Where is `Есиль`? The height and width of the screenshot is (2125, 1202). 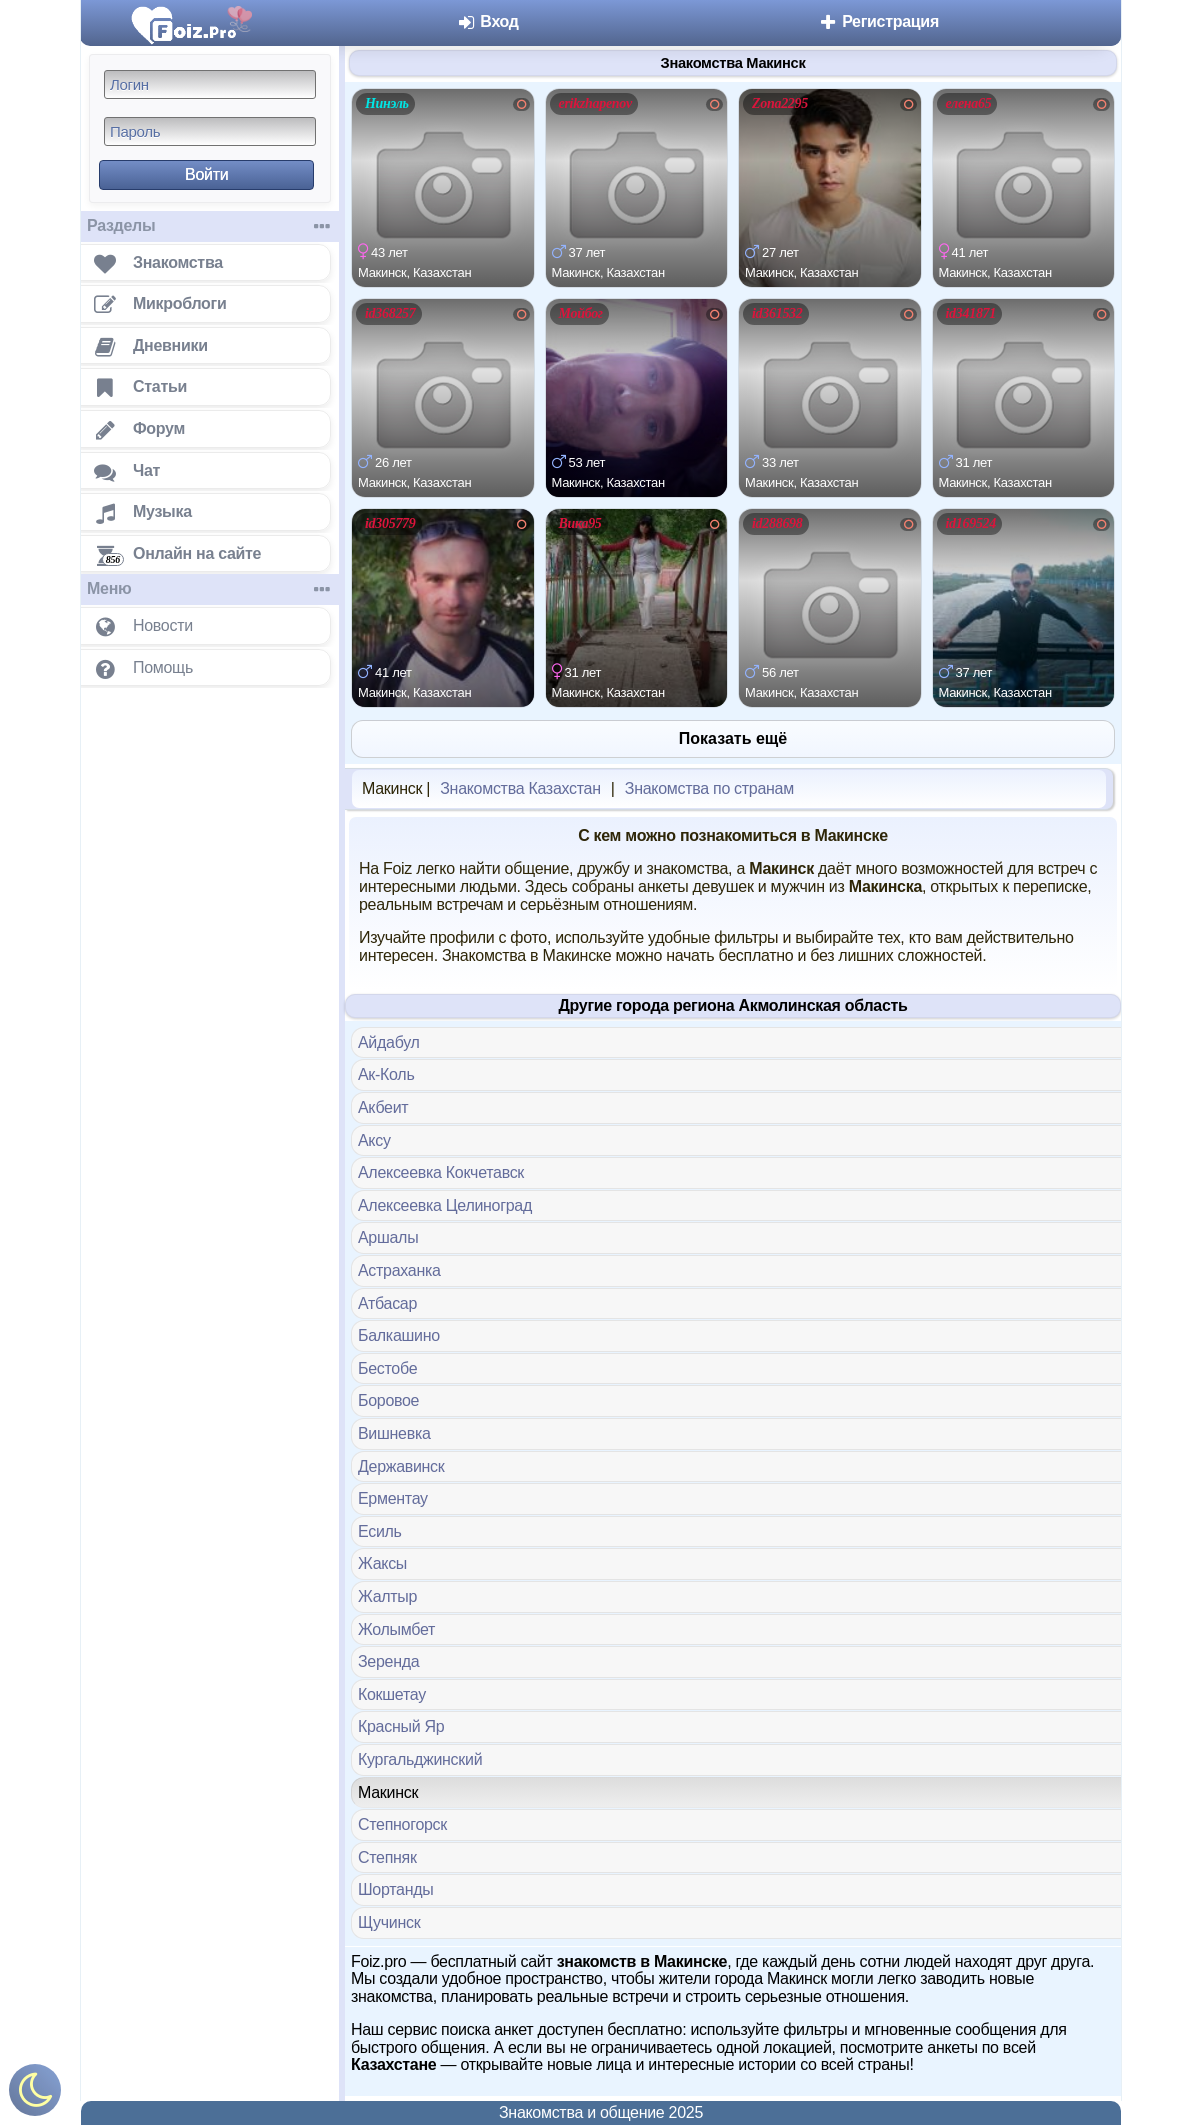
Есиль is located at coordinates (380, 1531).